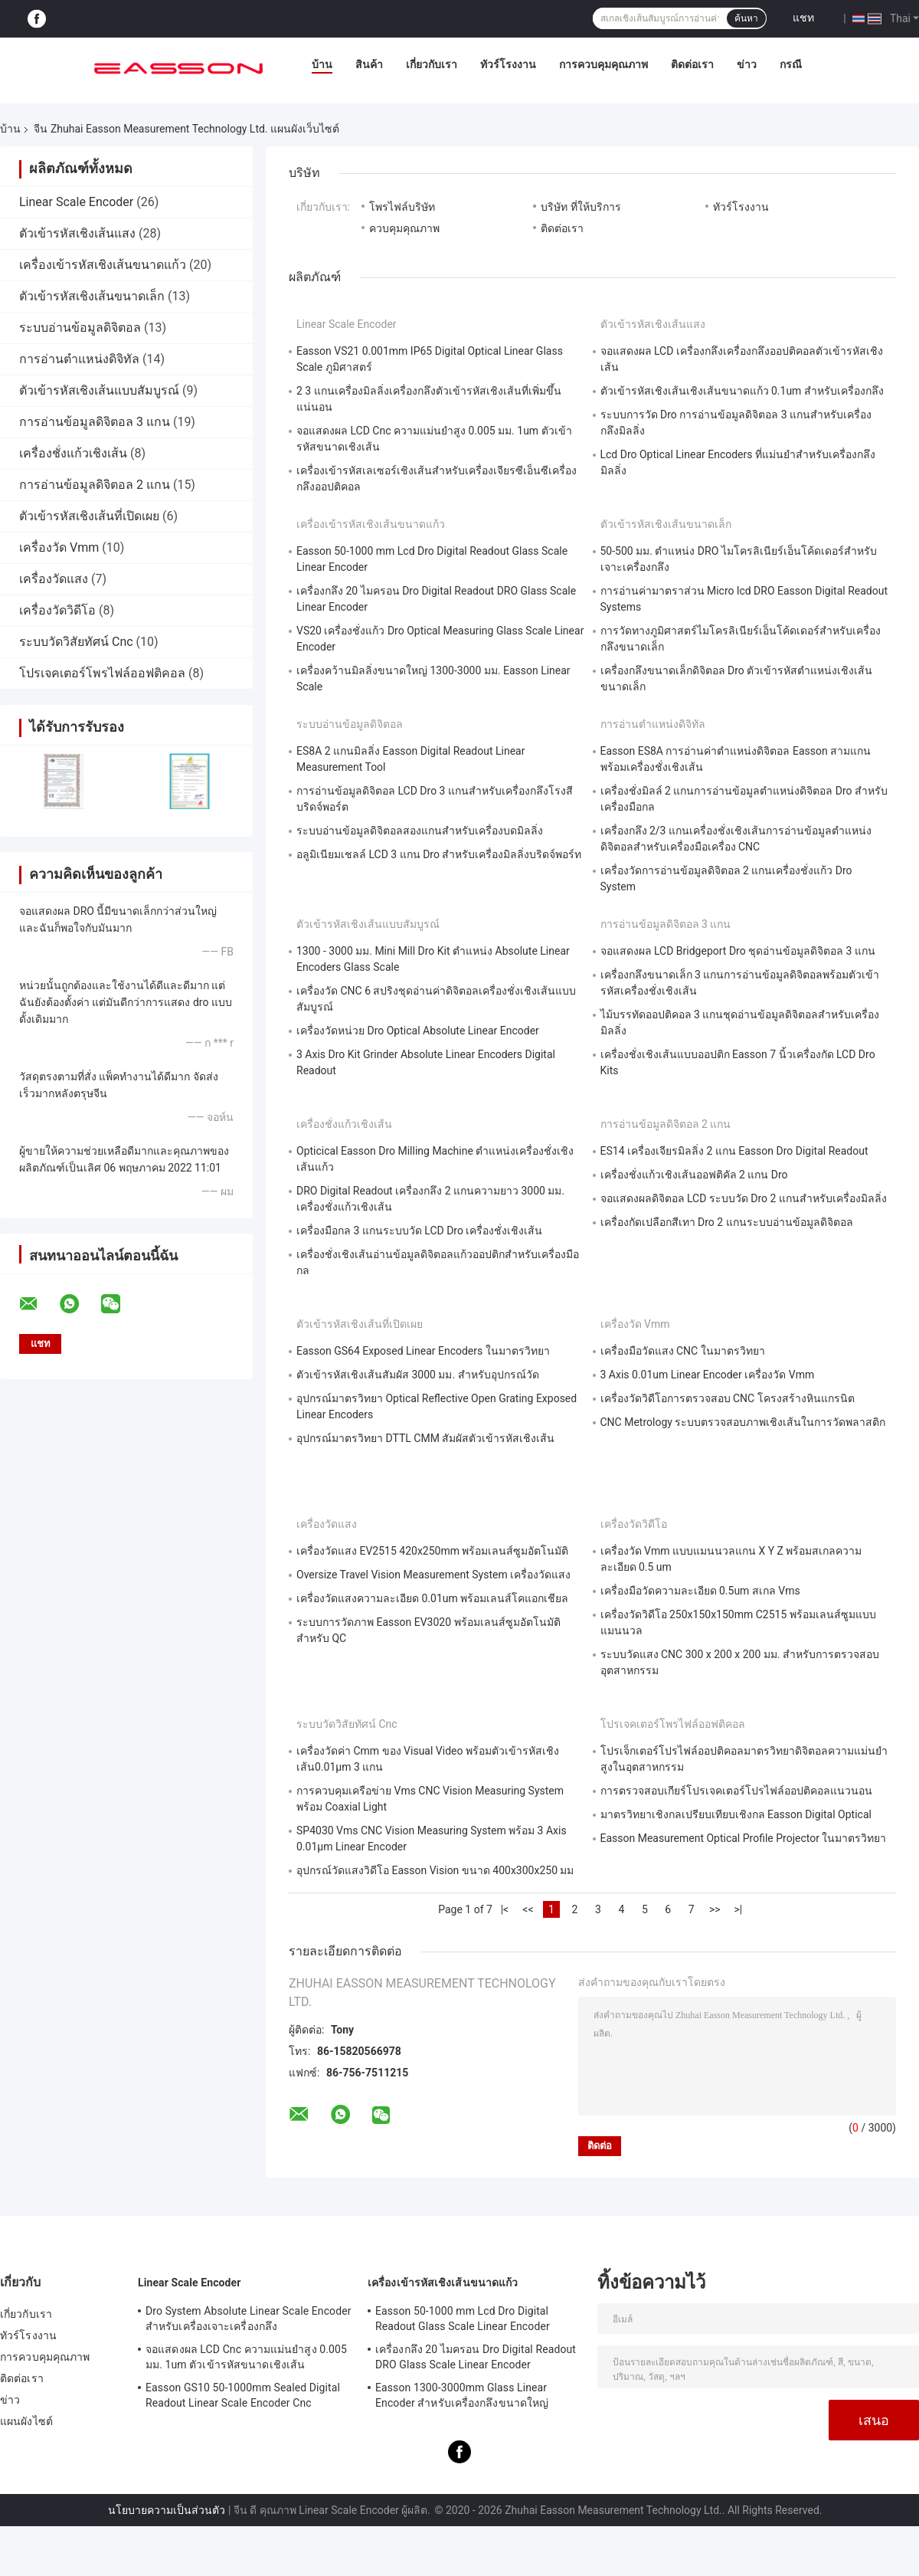  I want to click on มาตรวิทยาเชิงกลเปรียบเทียบเชิงกล Easson Digital Optical, so click(736, 1814).